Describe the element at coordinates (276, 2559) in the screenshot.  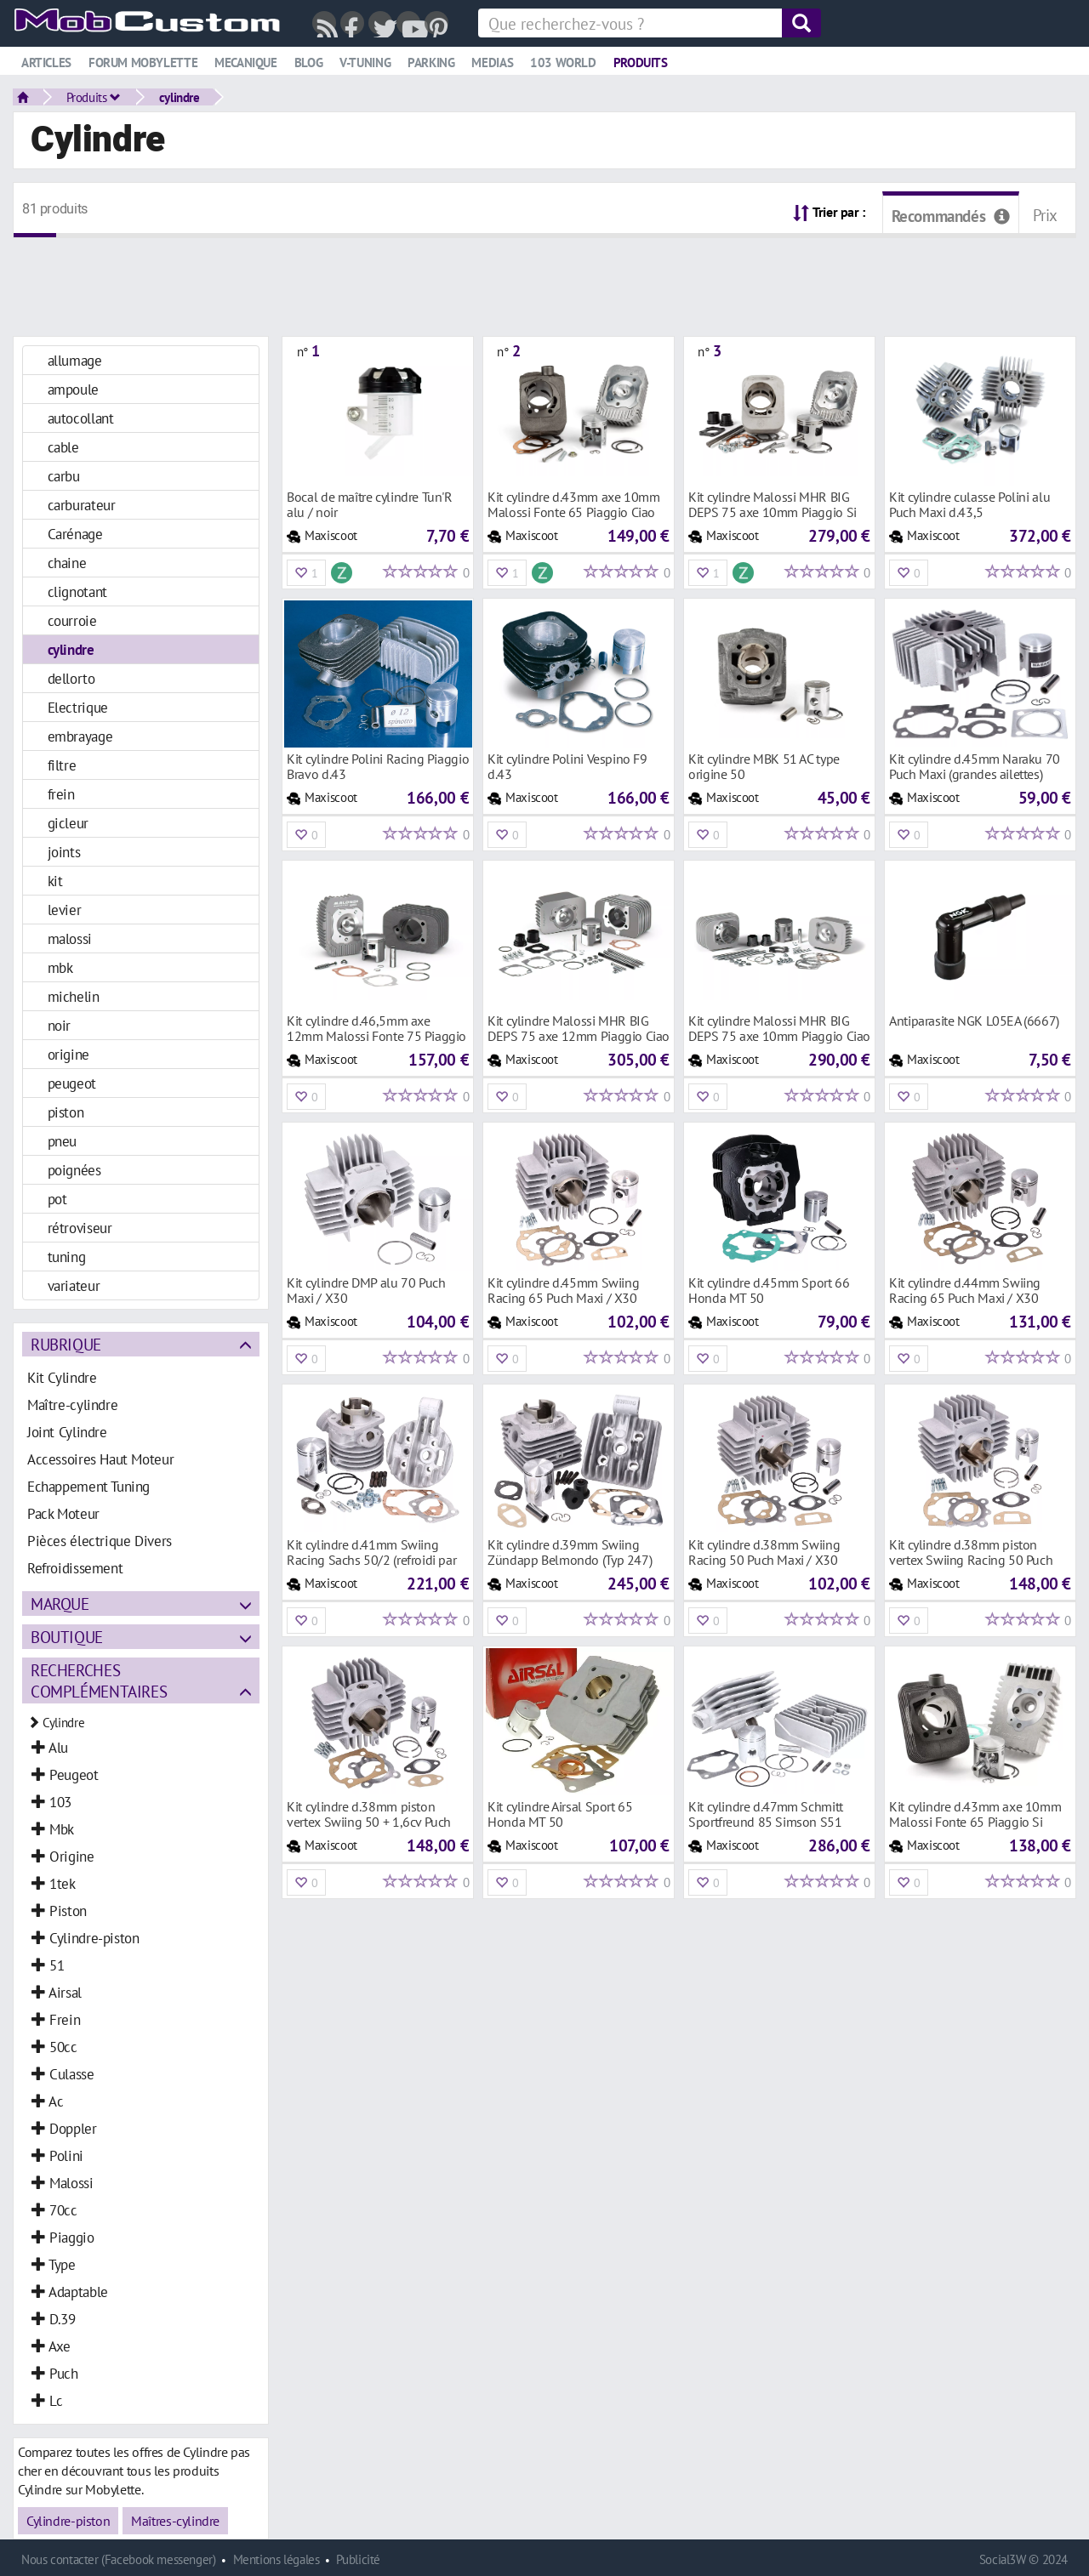
I see `Mentions légales` at that location.